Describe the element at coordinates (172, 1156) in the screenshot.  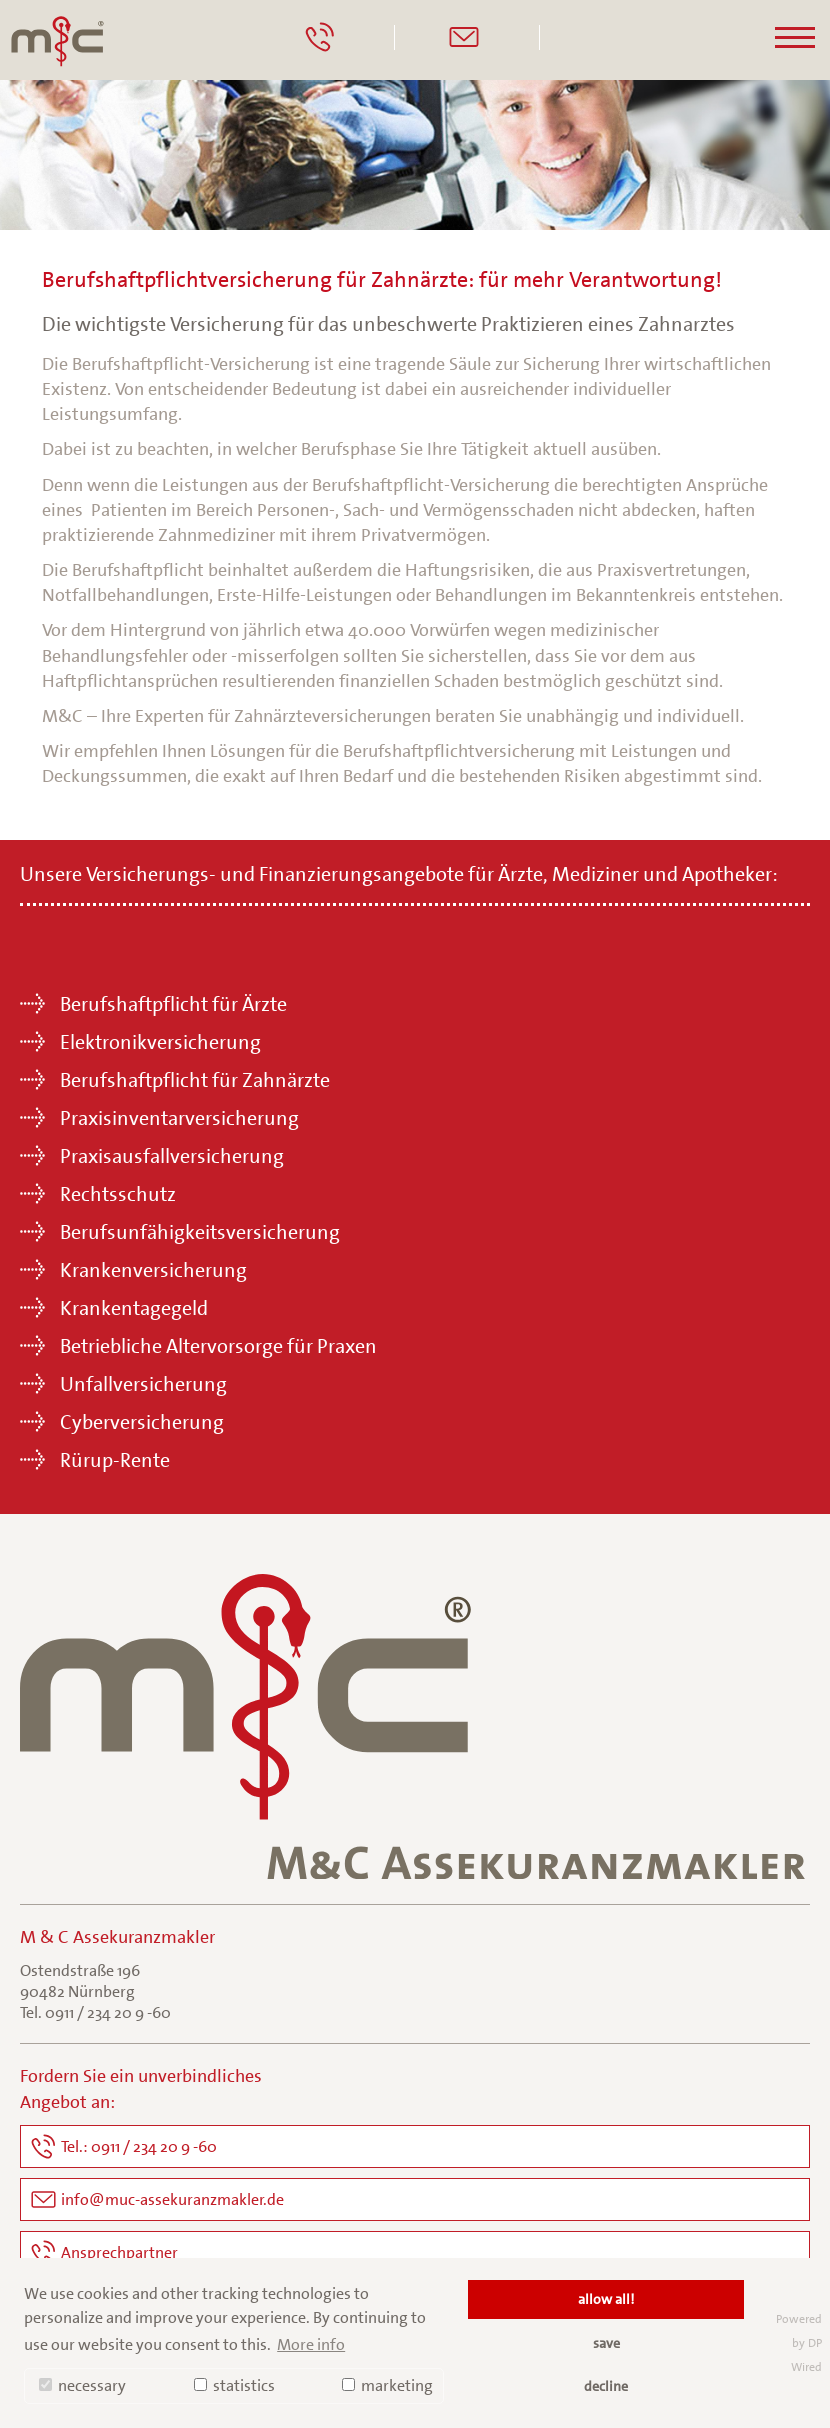
I see `Praxisausfallversicherung` at that location.